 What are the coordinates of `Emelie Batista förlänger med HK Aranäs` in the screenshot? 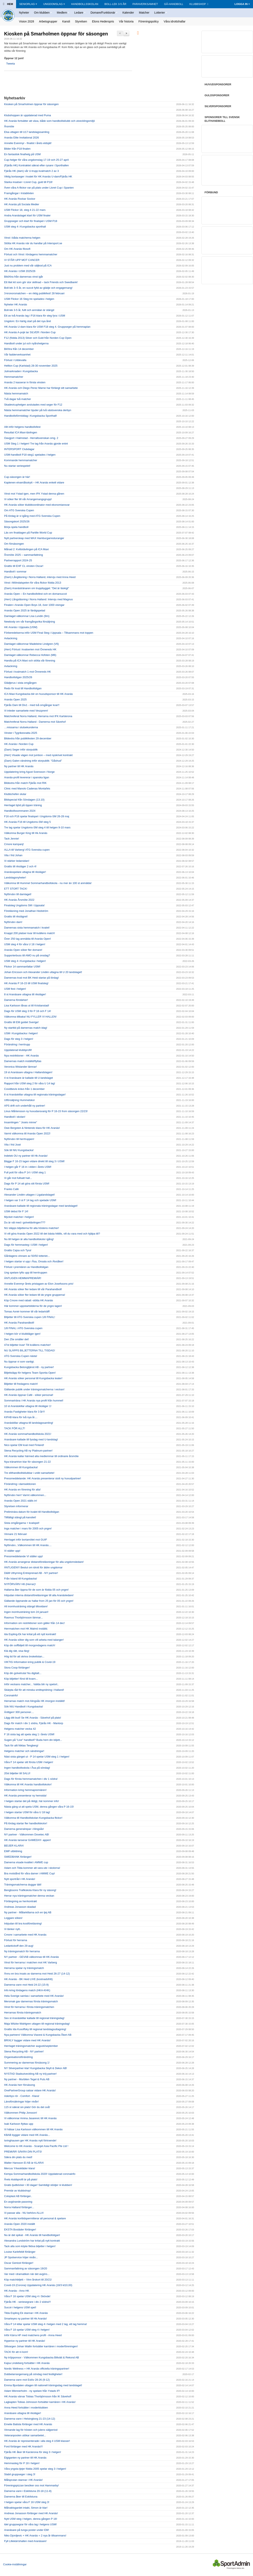 It's located at (28, 2424).